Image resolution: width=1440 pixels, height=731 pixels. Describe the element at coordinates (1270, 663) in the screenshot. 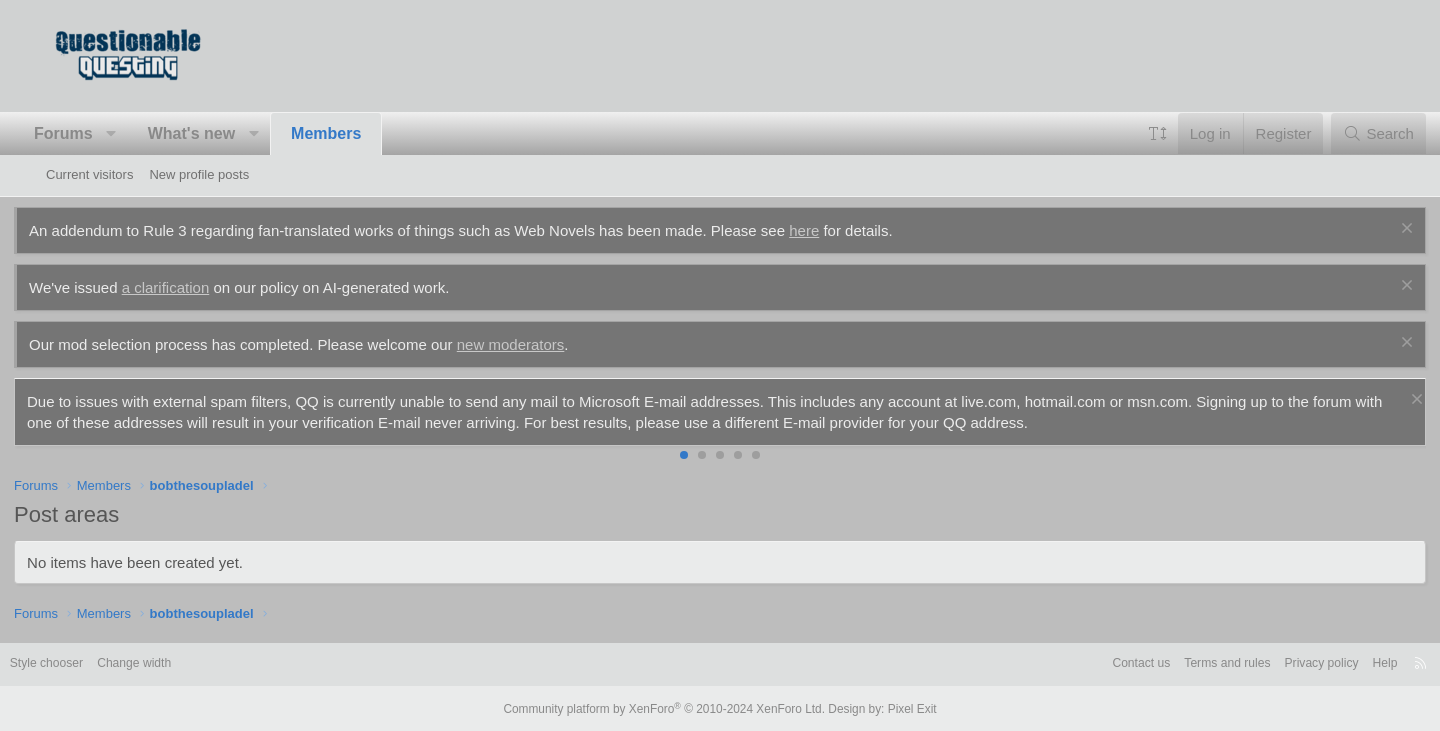

I see `Privacy policy` at that location.